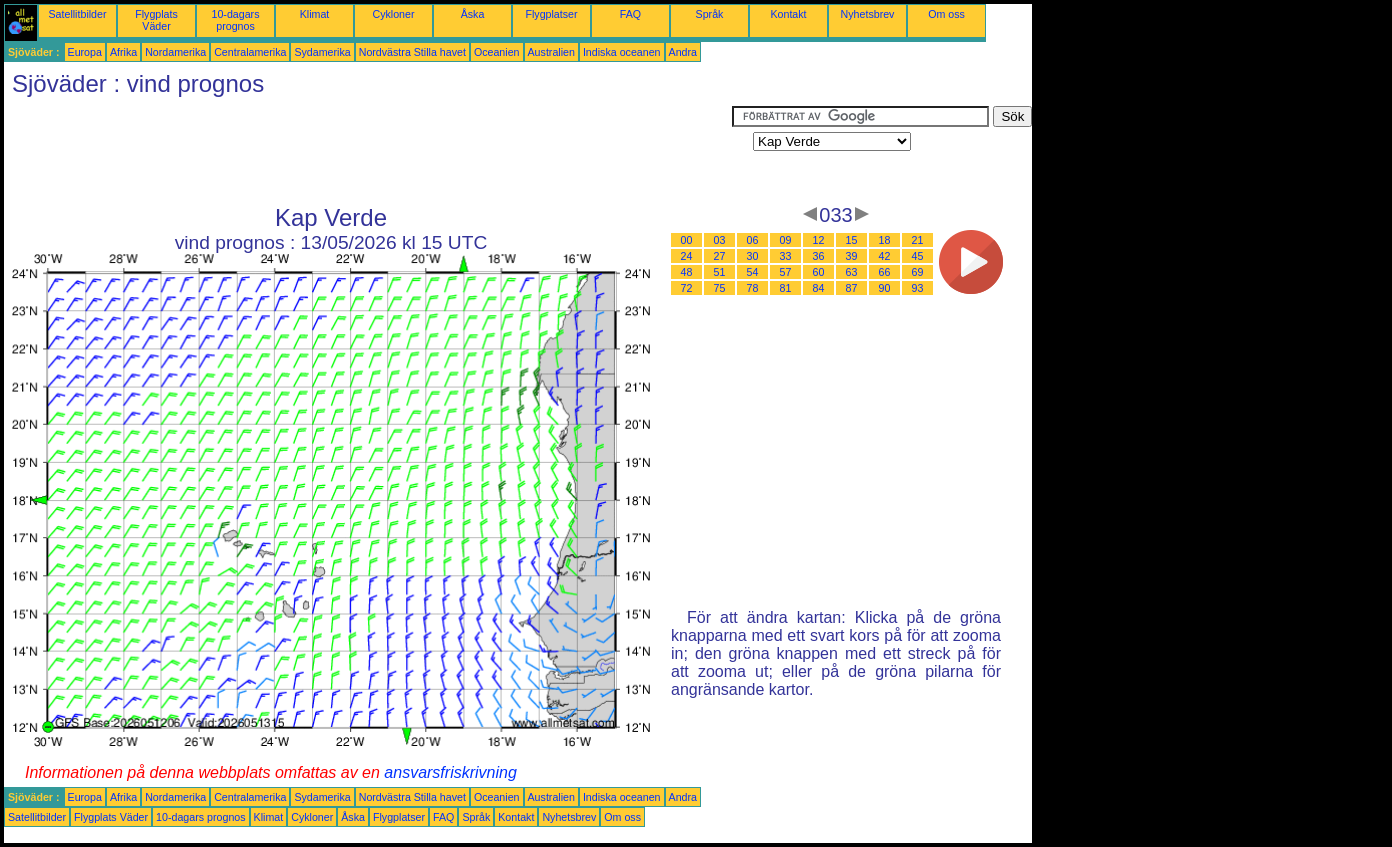  I want to click on Afrika, so click(123, 52).